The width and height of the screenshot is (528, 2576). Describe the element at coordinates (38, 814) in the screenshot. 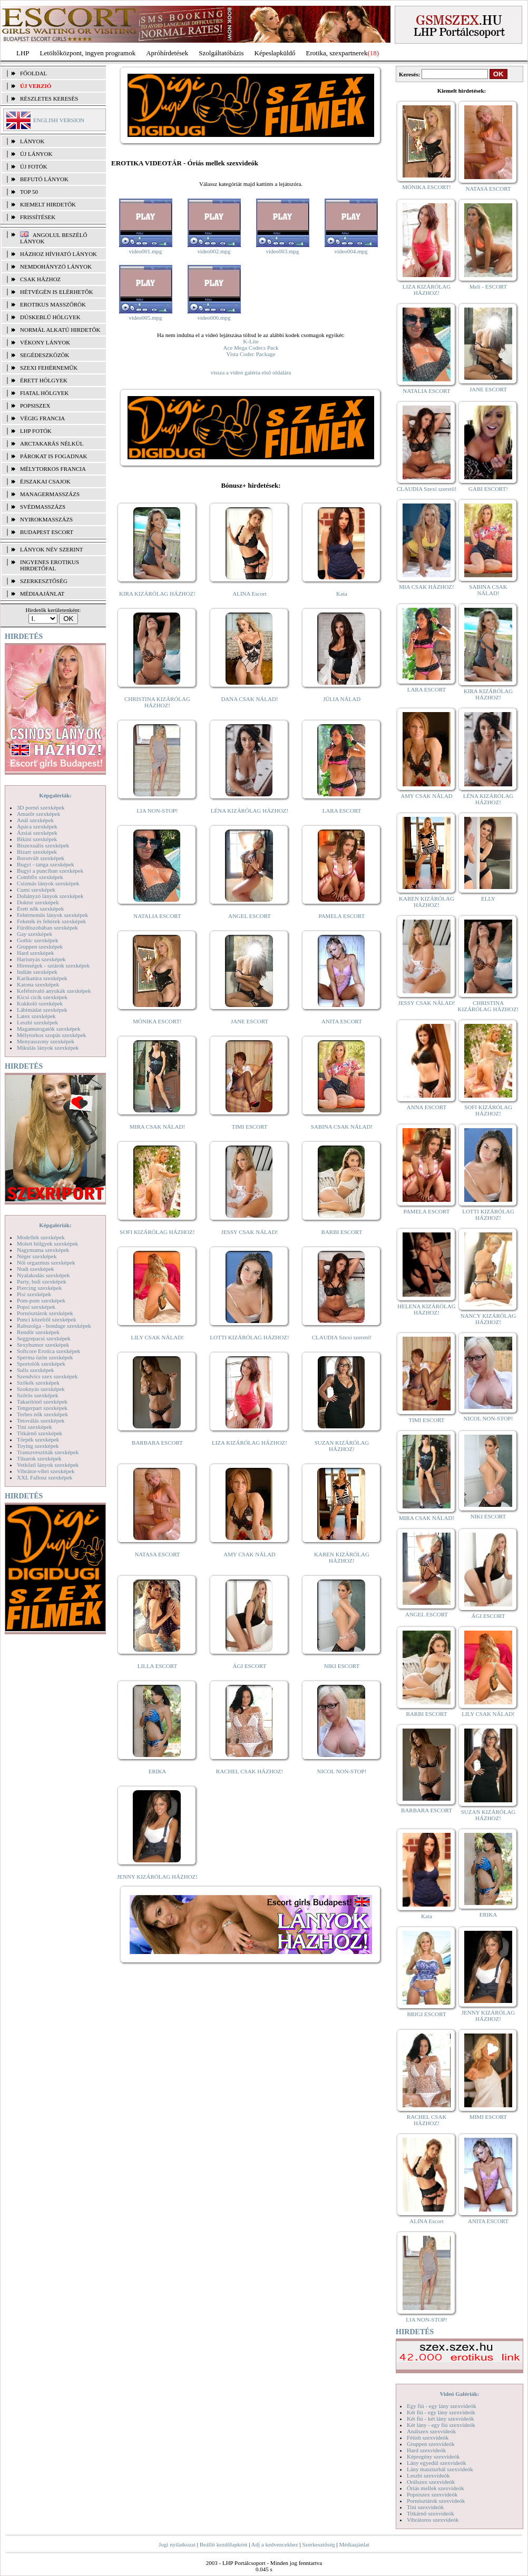

I see `Amatőr szexképek` at that location.